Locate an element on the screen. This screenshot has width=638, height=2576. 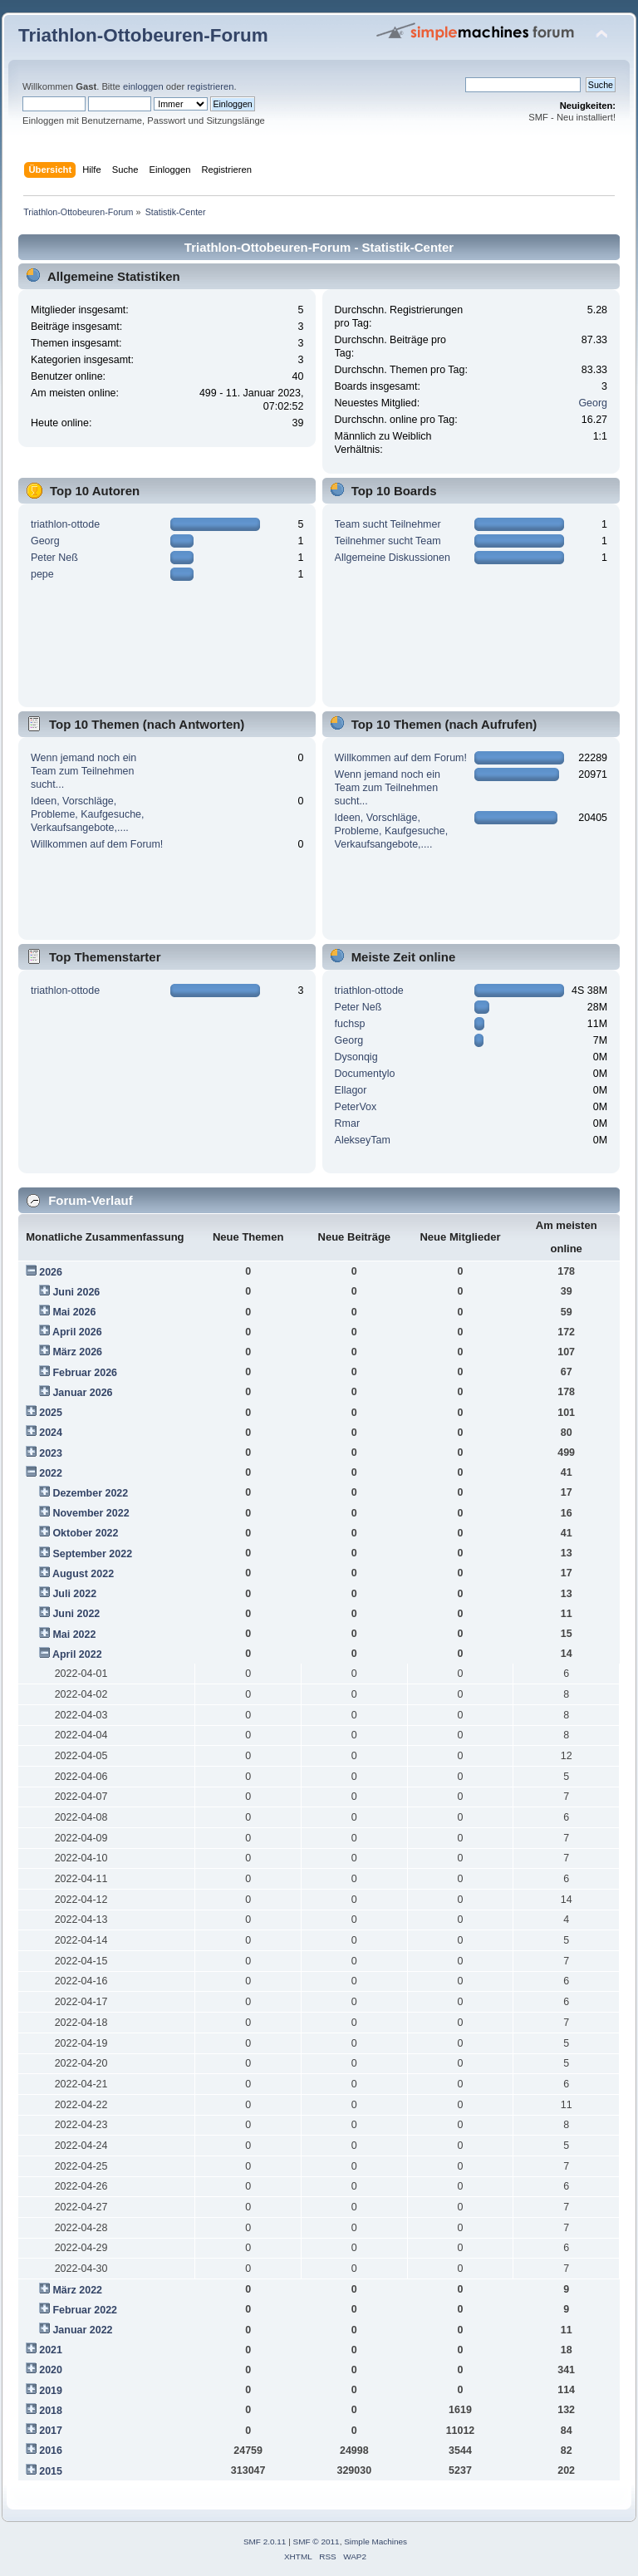
März 2026 is located at coordinates (77, 1352).